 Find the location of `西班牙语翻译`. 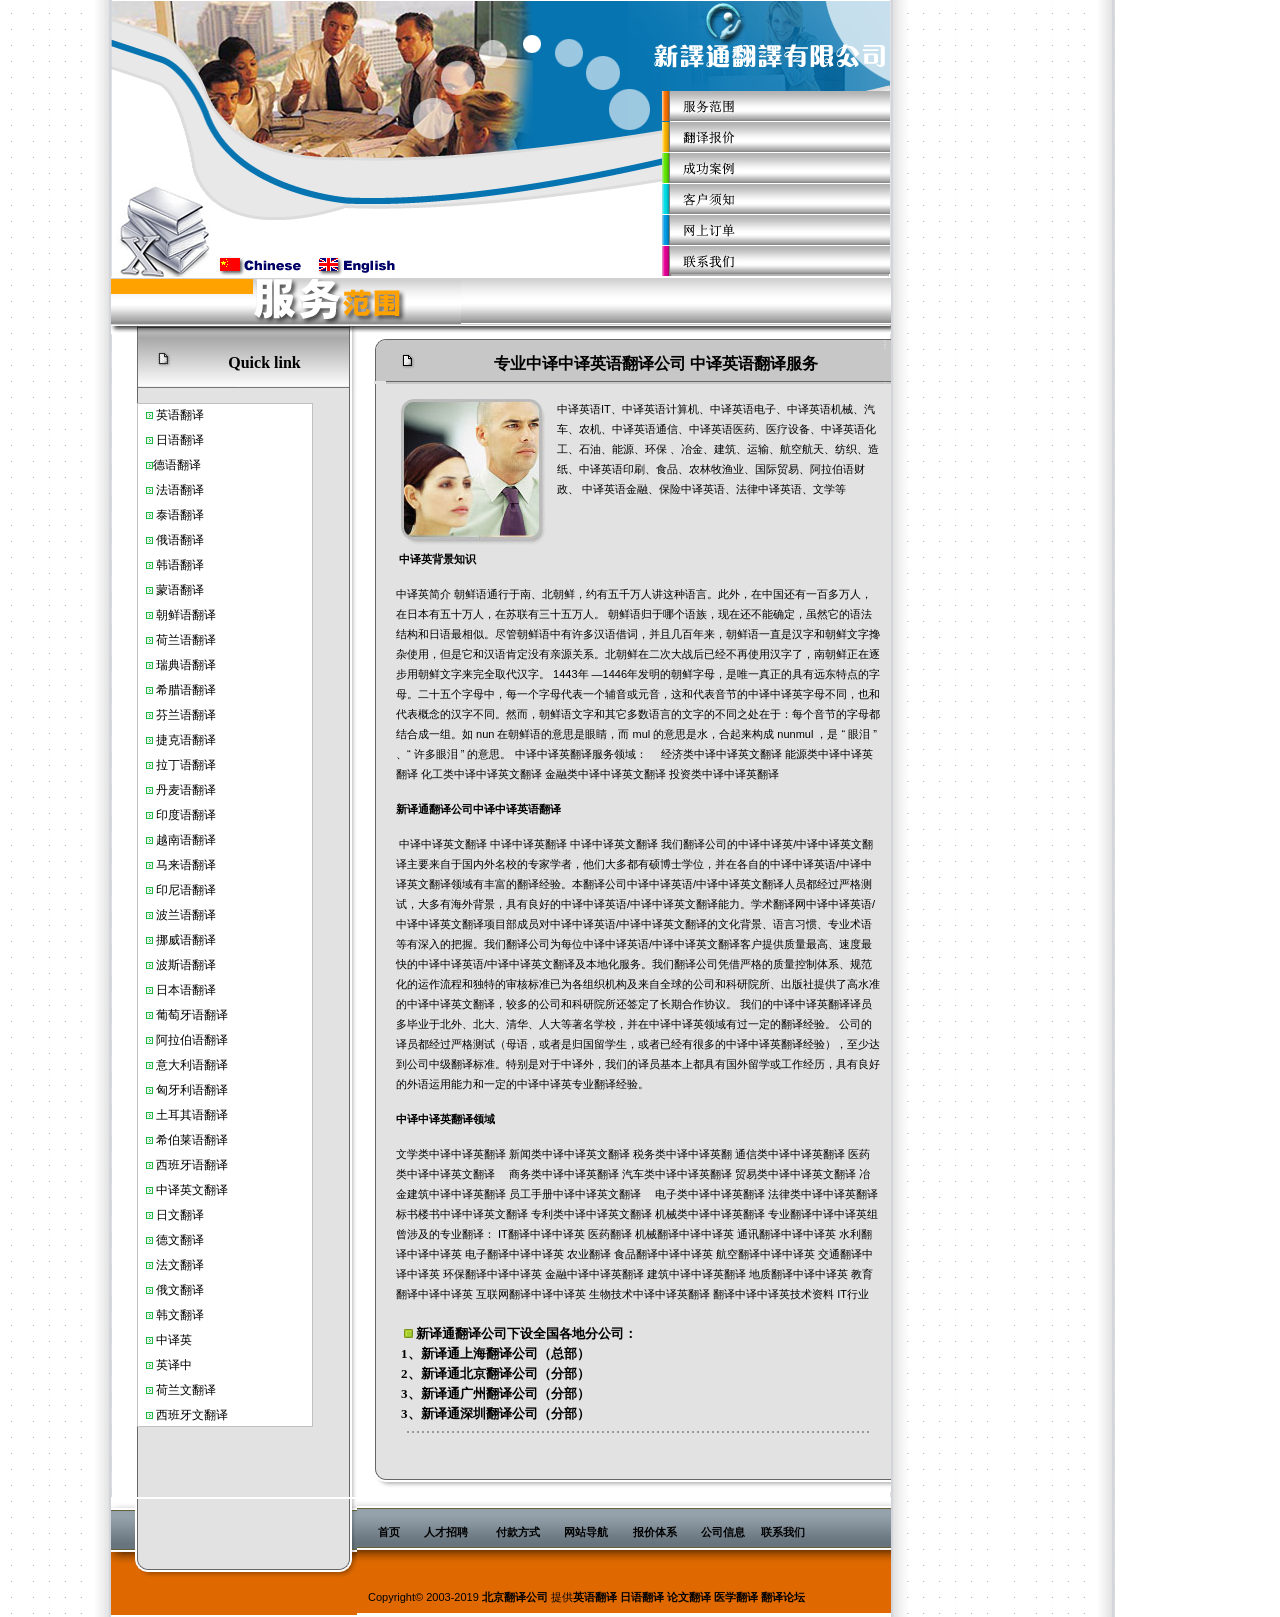

西班牙语翻译 is located at coordinates (192, 1165).